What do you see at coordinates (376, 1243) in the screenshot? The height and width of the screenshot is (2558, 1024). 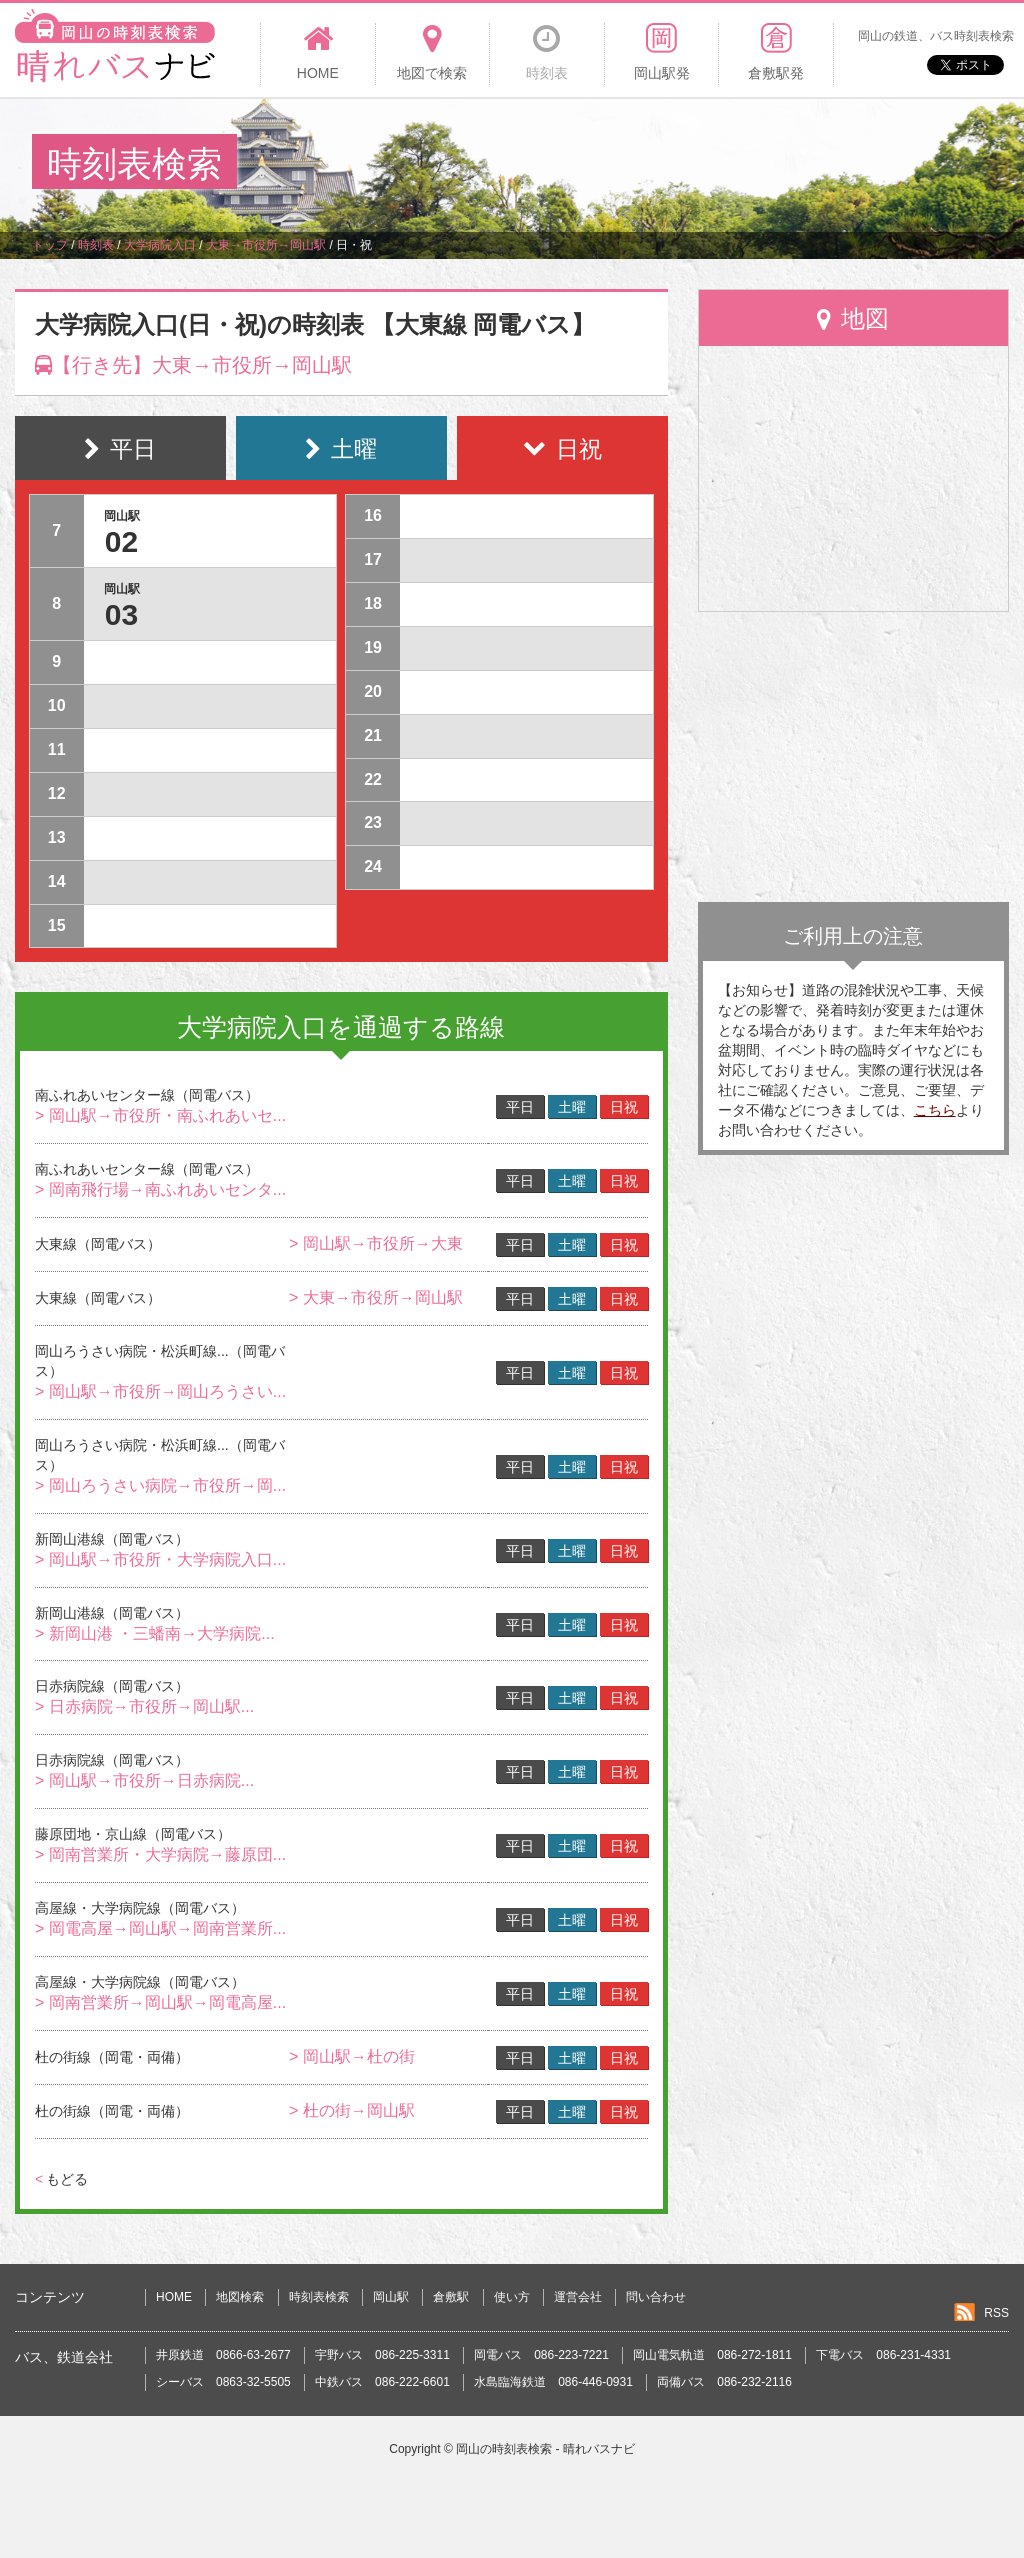 I see `> 岡山駅→市役所→大東` at bounding box center [376, 1243].